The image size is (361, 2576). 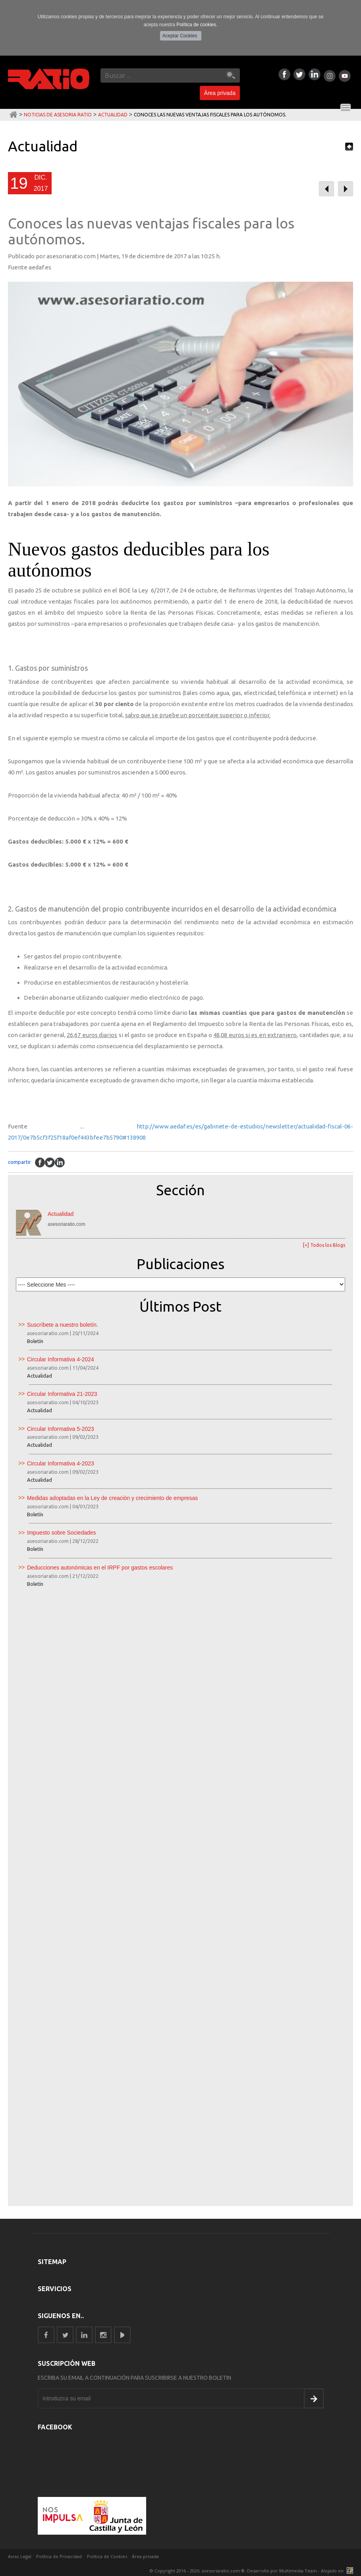 I want to click on Multimedia Team, so click(x=298, y=2571).